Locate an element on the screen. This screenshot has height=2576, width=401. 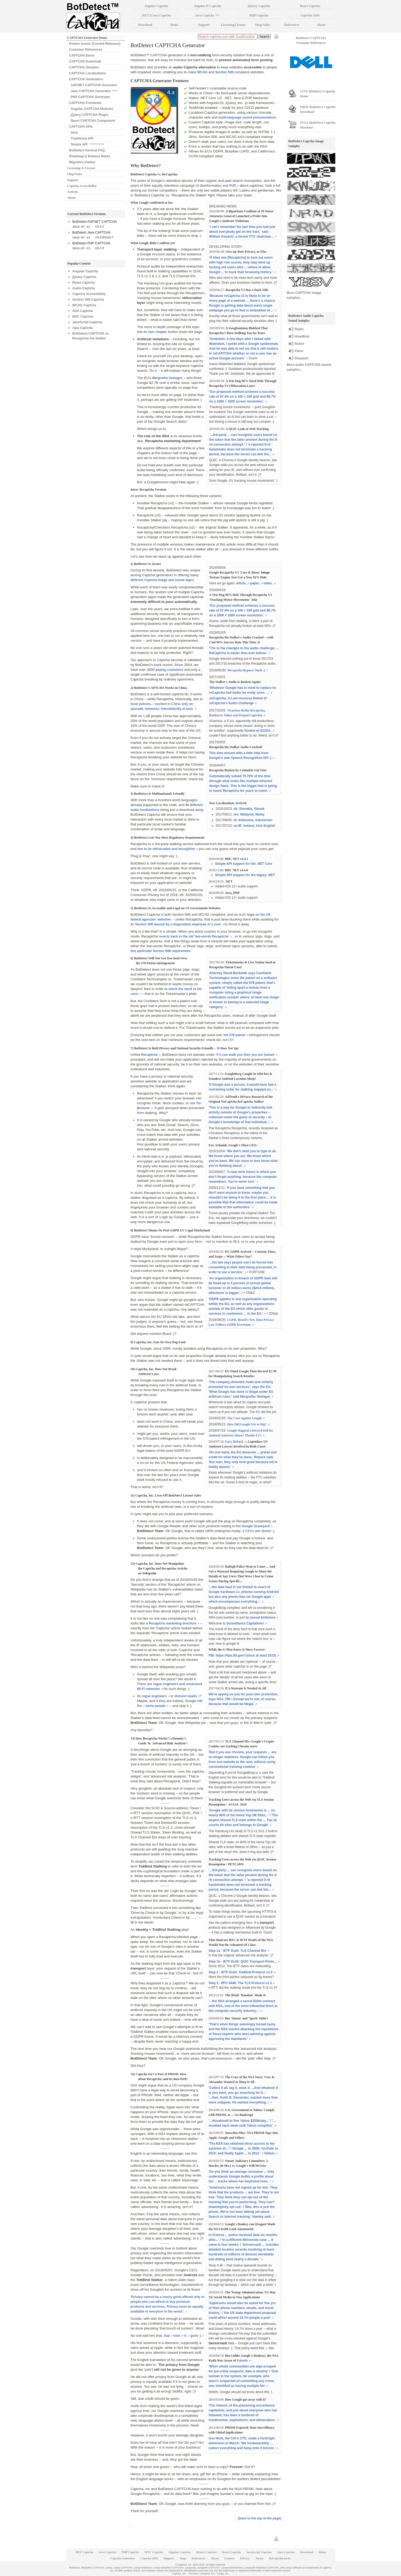
jQuery Captcha is located at coordinates (84, 277).